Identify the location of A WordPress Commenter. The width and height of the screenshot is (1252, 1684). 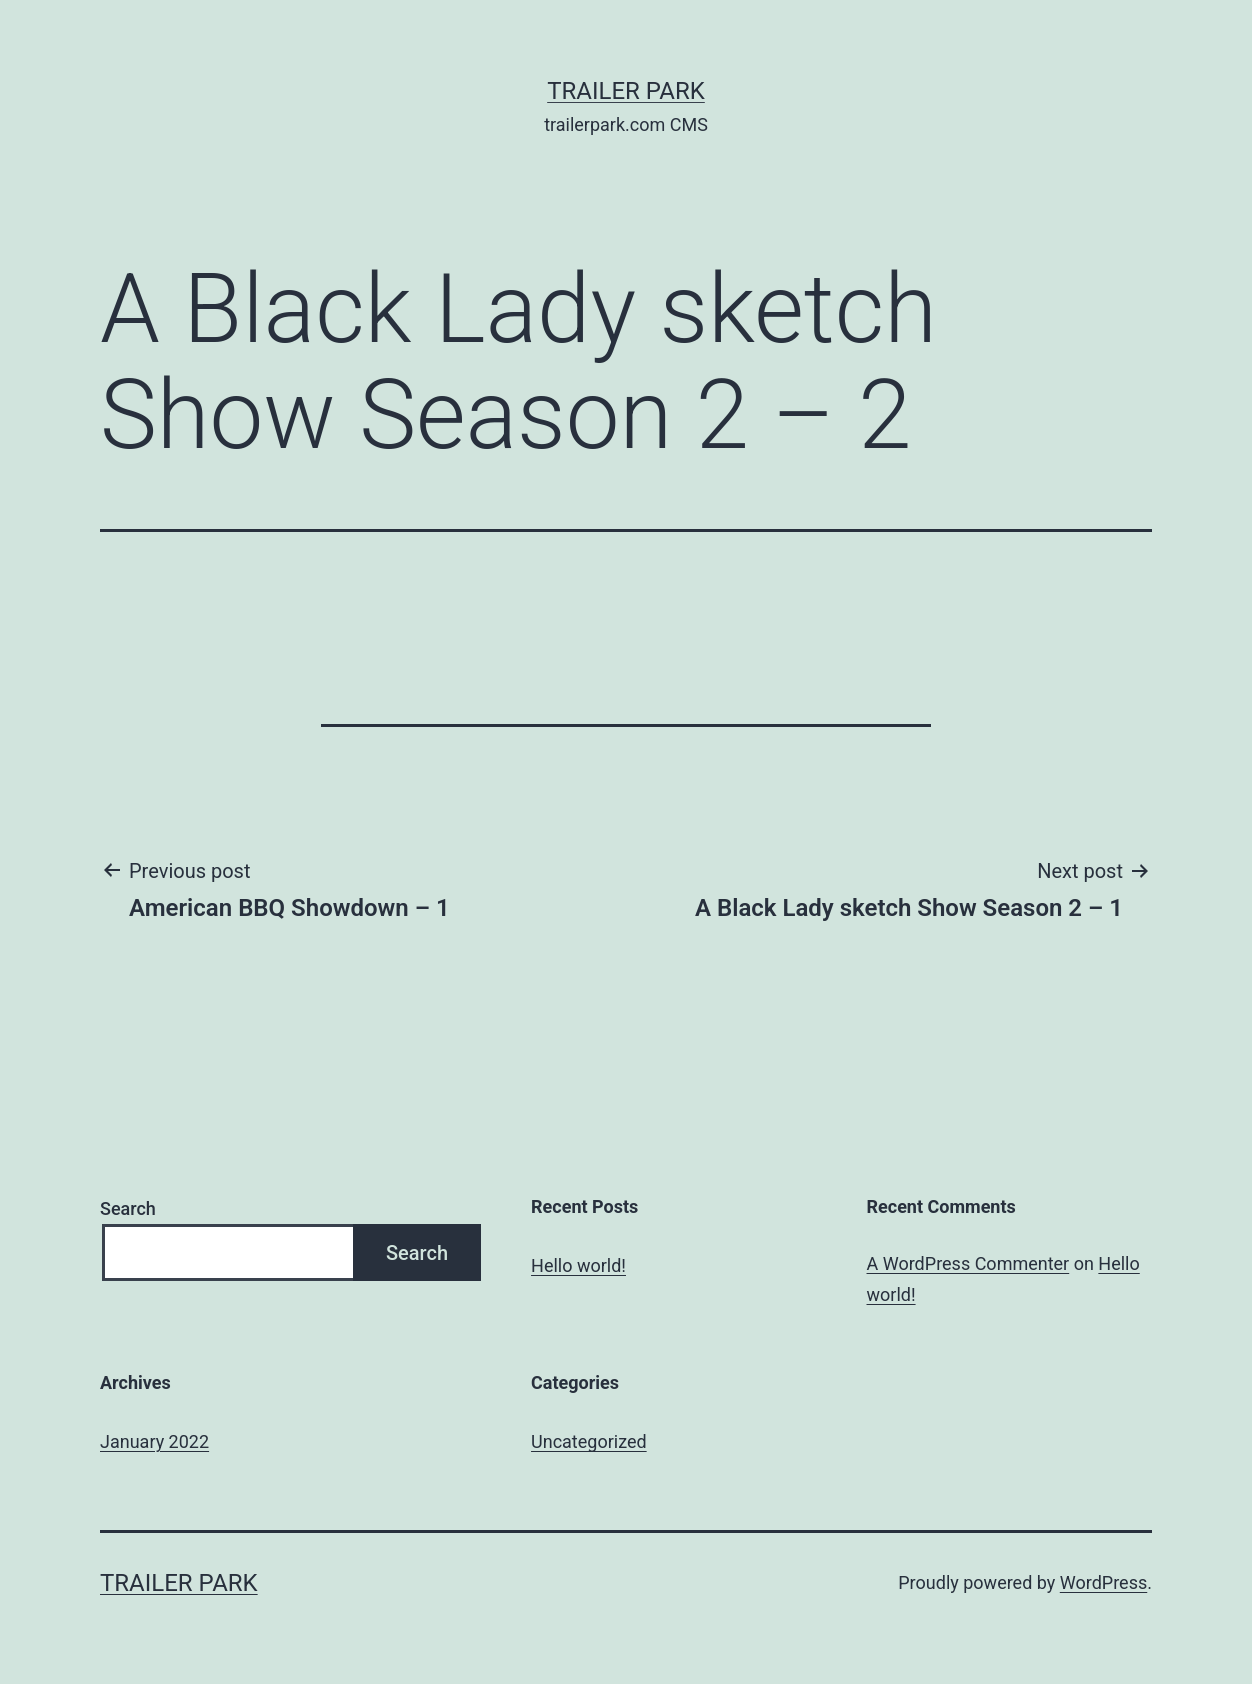
(968, 1263).